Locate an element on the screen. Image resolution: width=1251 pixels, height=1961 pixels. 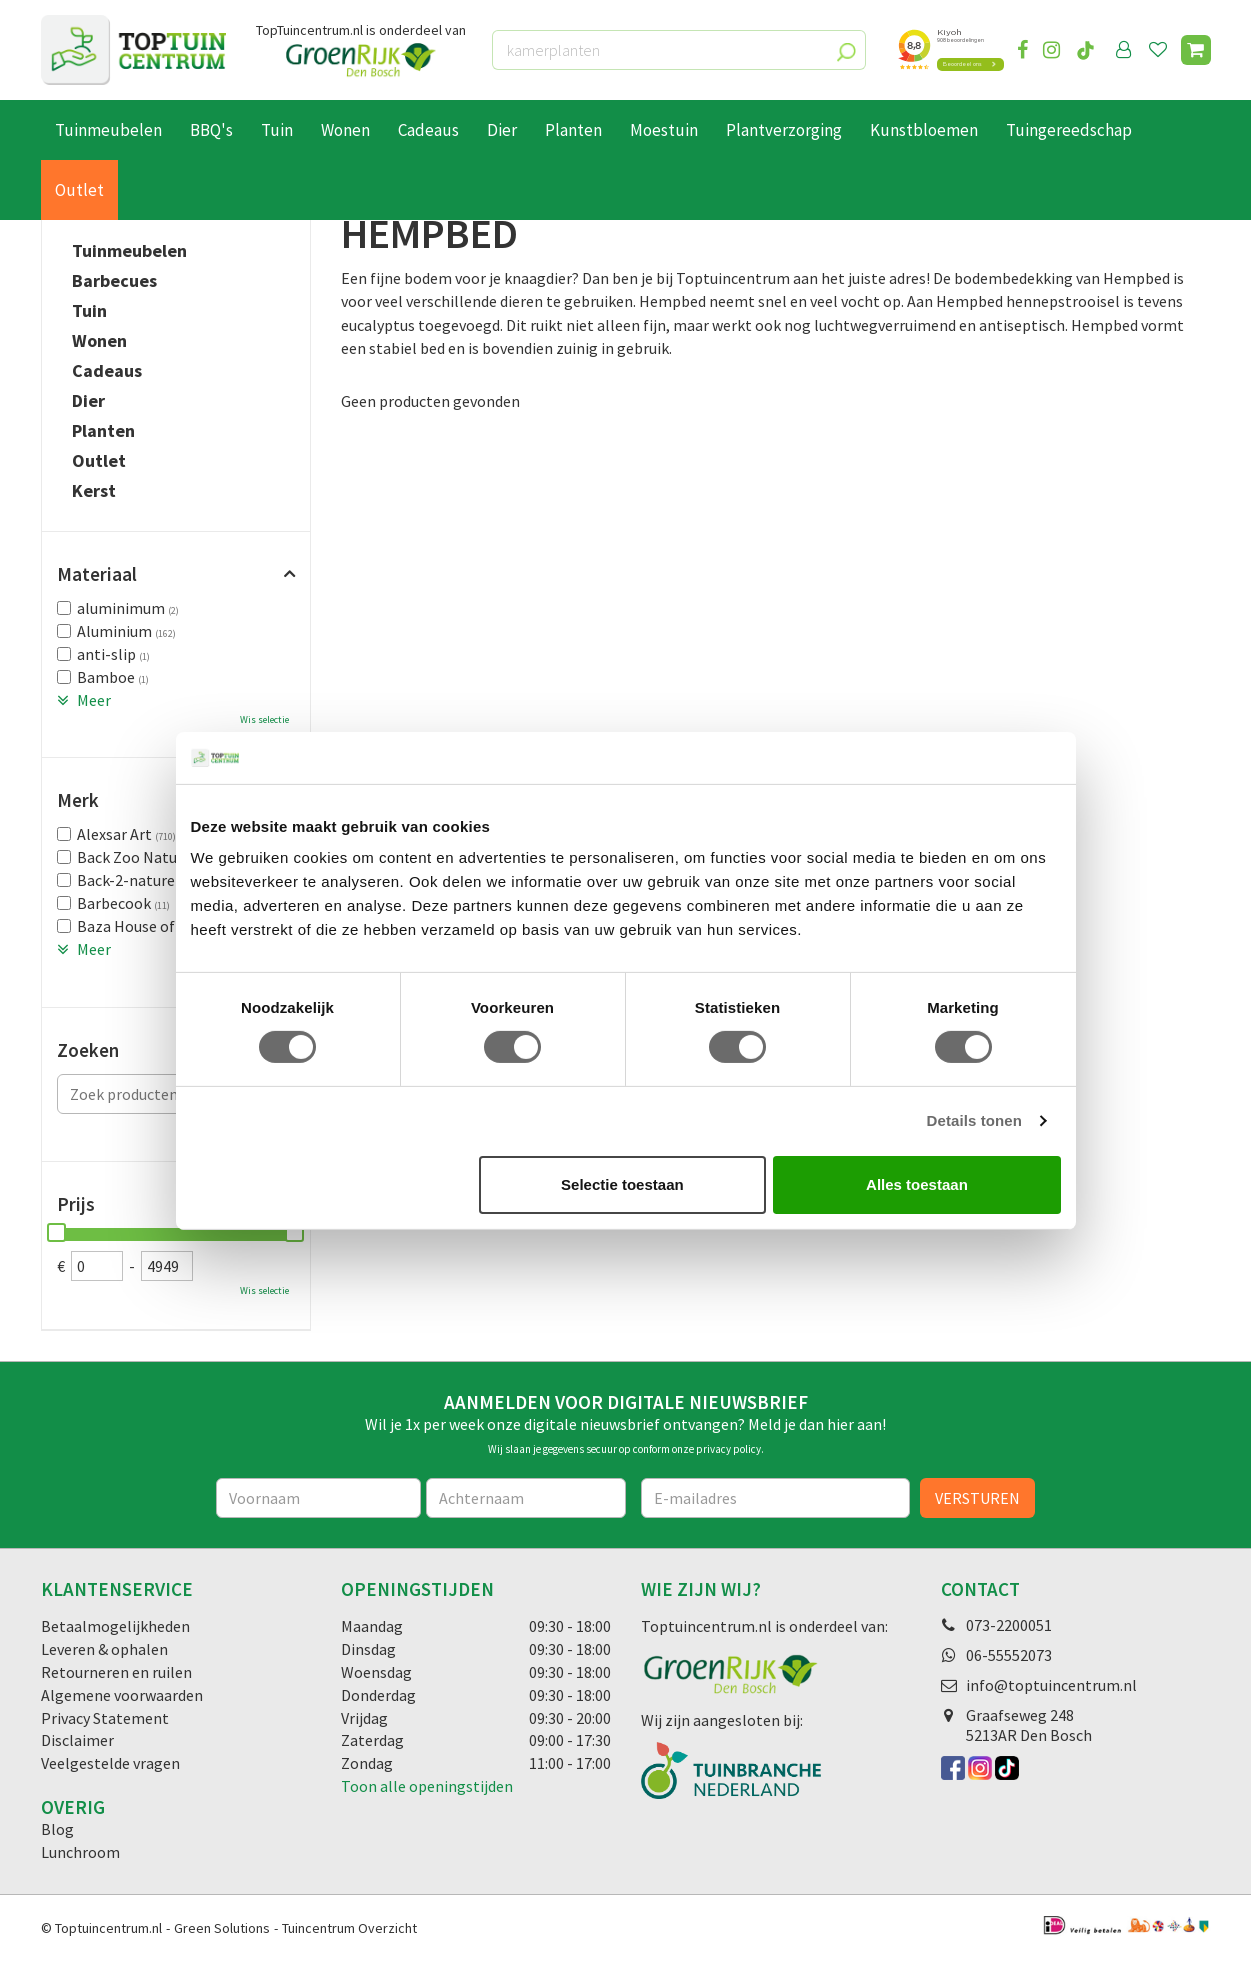
[kamerplanten] is located at coordinates (679, 50).